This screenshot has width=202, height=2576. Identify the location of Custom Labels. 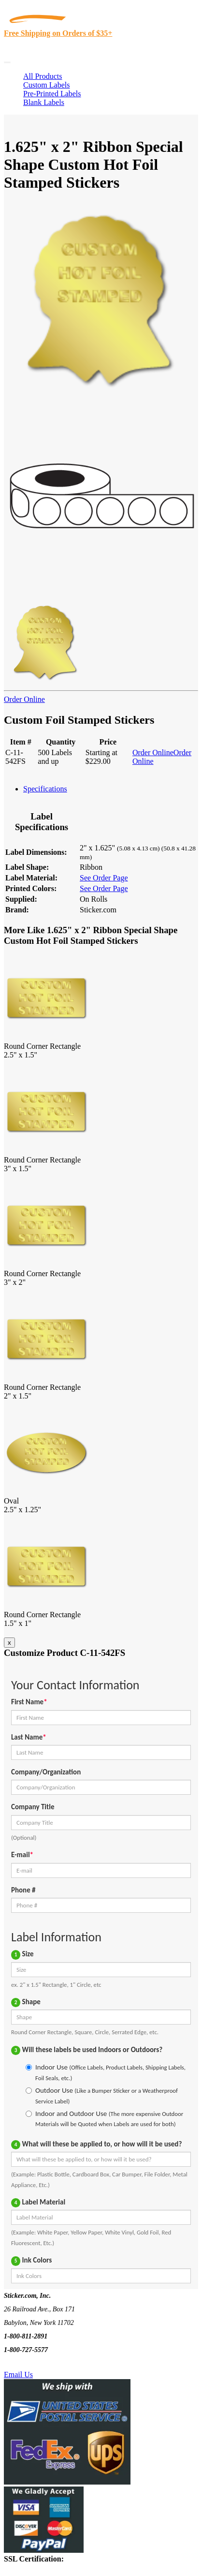
(46, 85).